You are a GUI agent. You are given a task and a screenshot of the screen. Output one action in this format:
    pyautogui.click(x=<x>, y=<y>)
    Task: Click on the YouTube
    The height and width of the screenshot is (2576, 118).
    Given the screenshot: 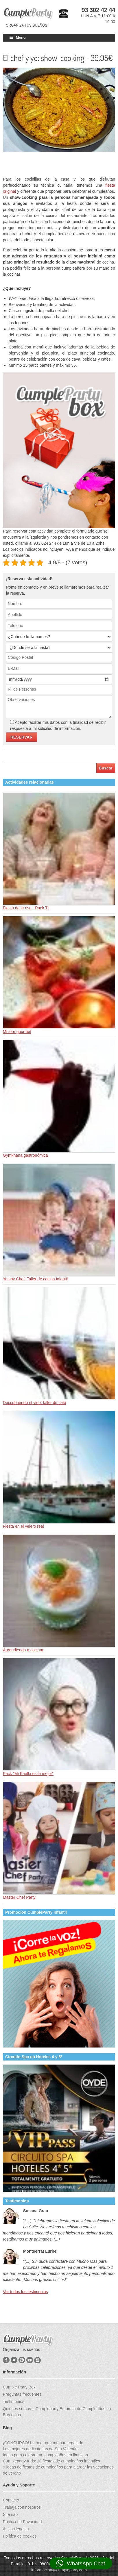 What is the action you would take?
    pyautogui.click(x=29, y=2360)
    